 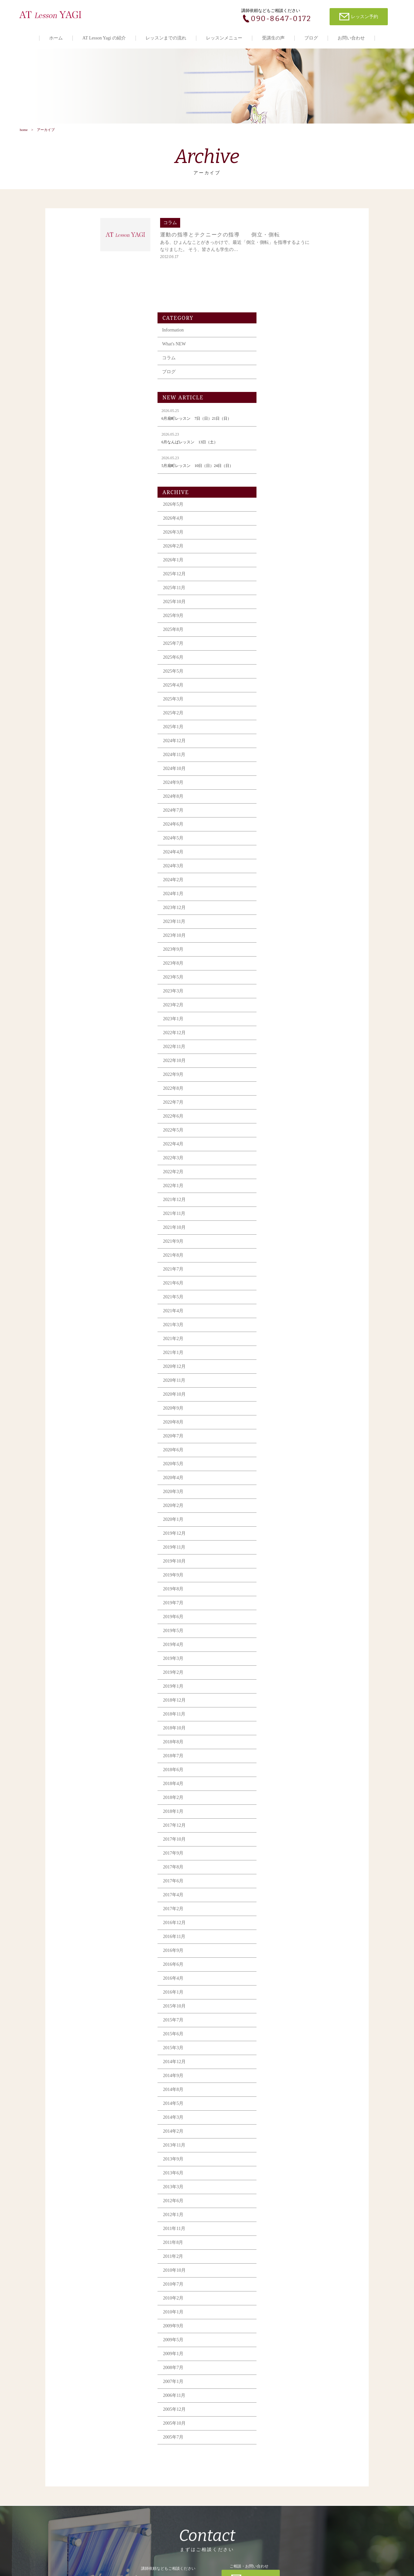 What do you see at coordinates (287, 976) in the screenshot?
I see `2022年10月` at bounding box center [287, 976].